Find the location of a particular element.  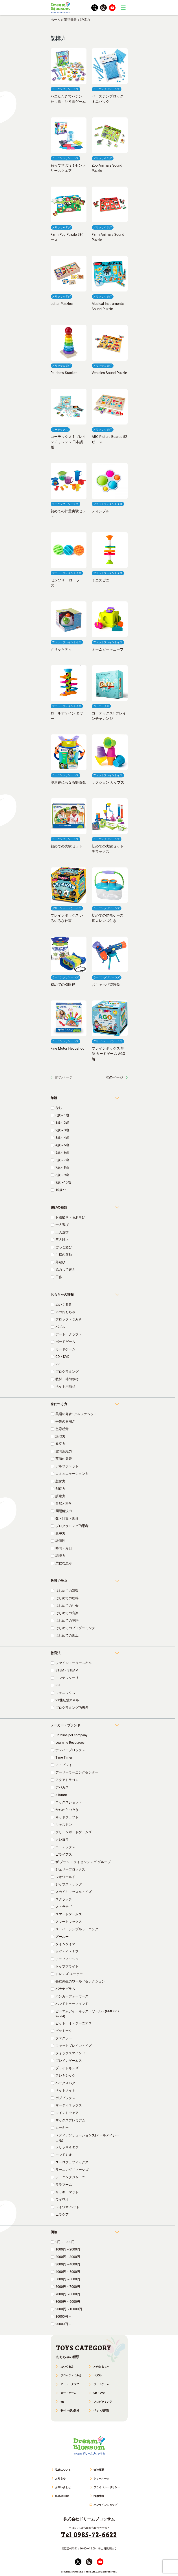

一人遊び is located at coordinates (62, 1225).